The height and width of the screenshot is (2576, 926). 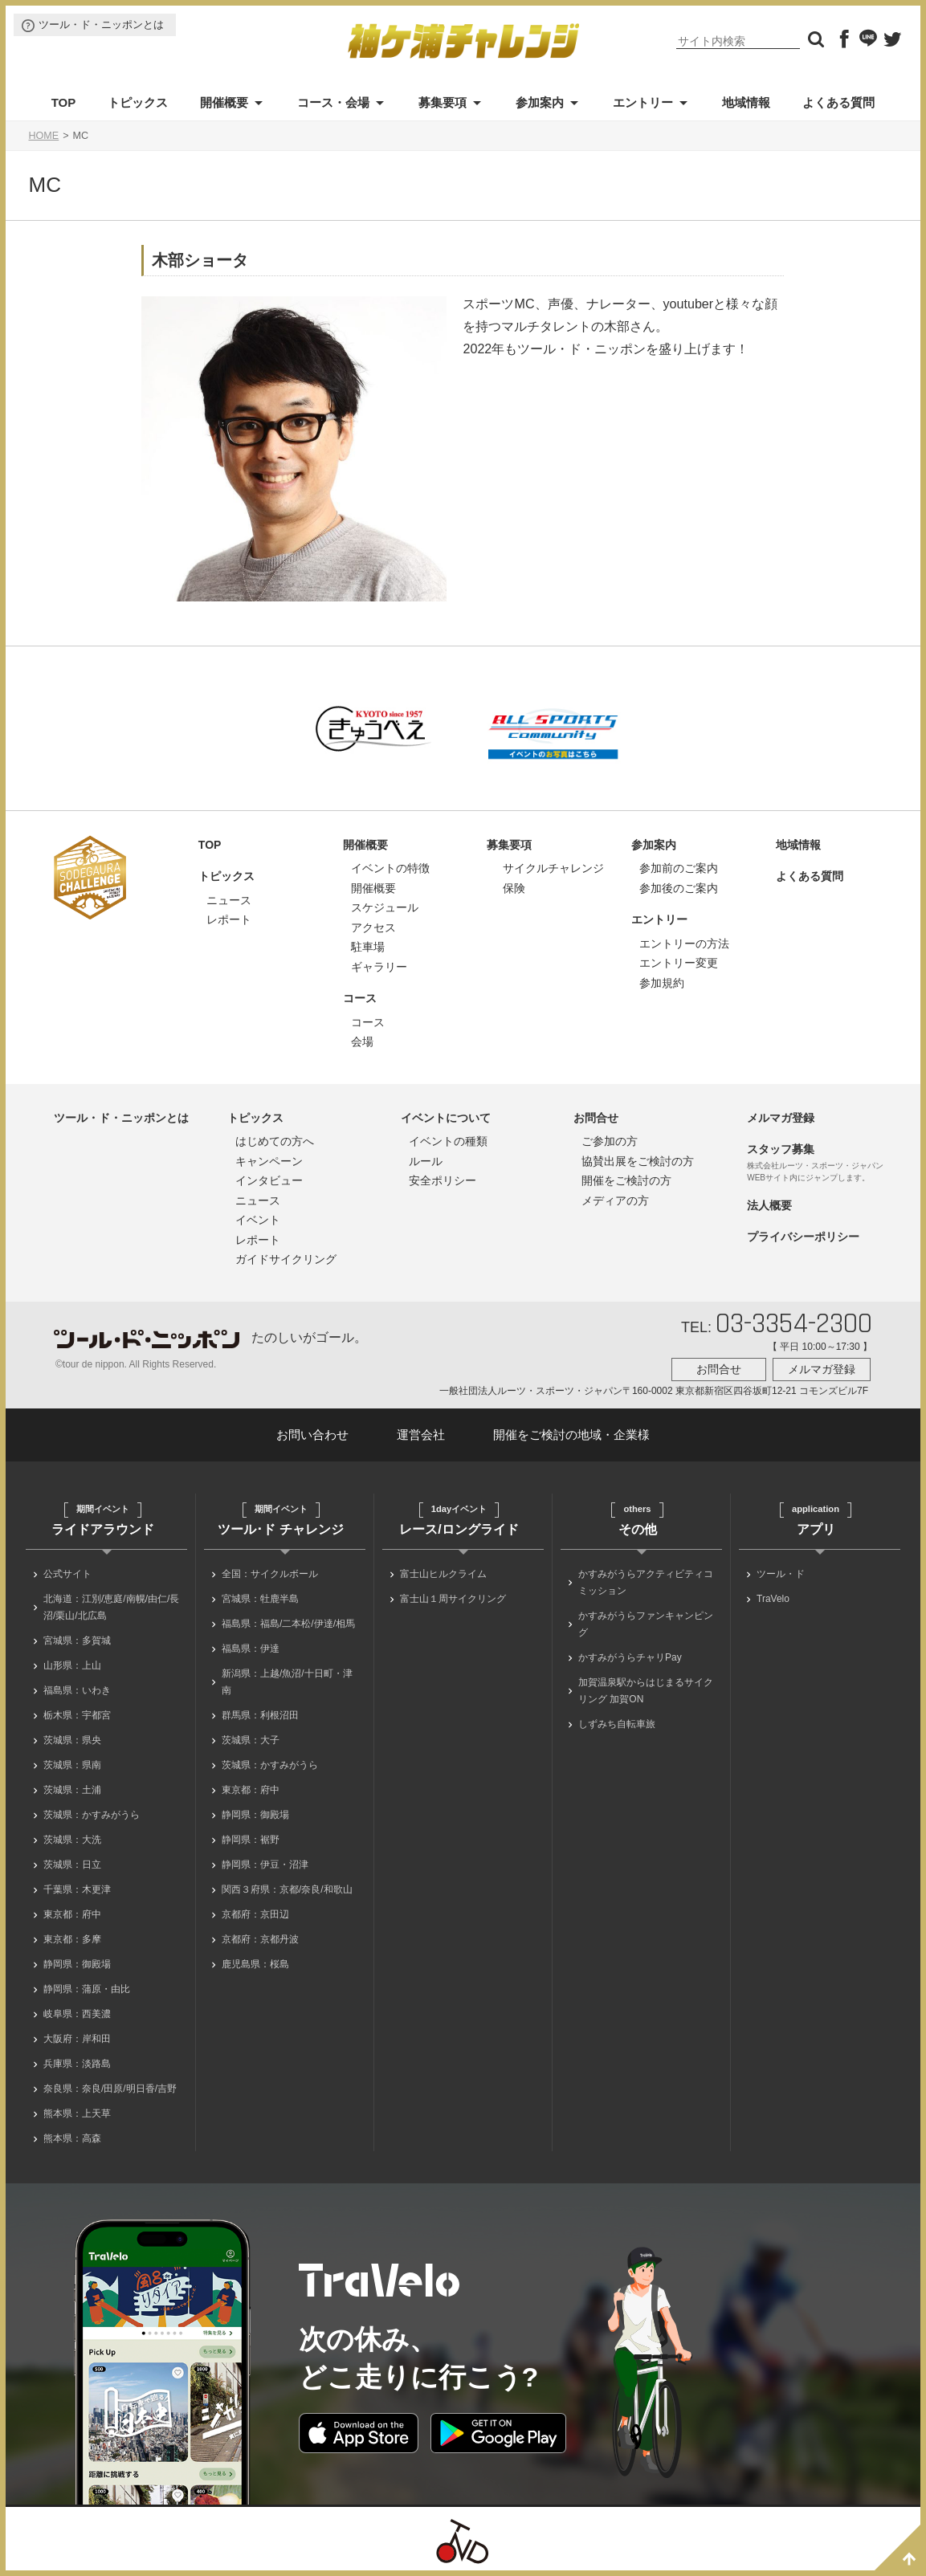 I want to click on キャンペーン, so click(x=269, y=1161).